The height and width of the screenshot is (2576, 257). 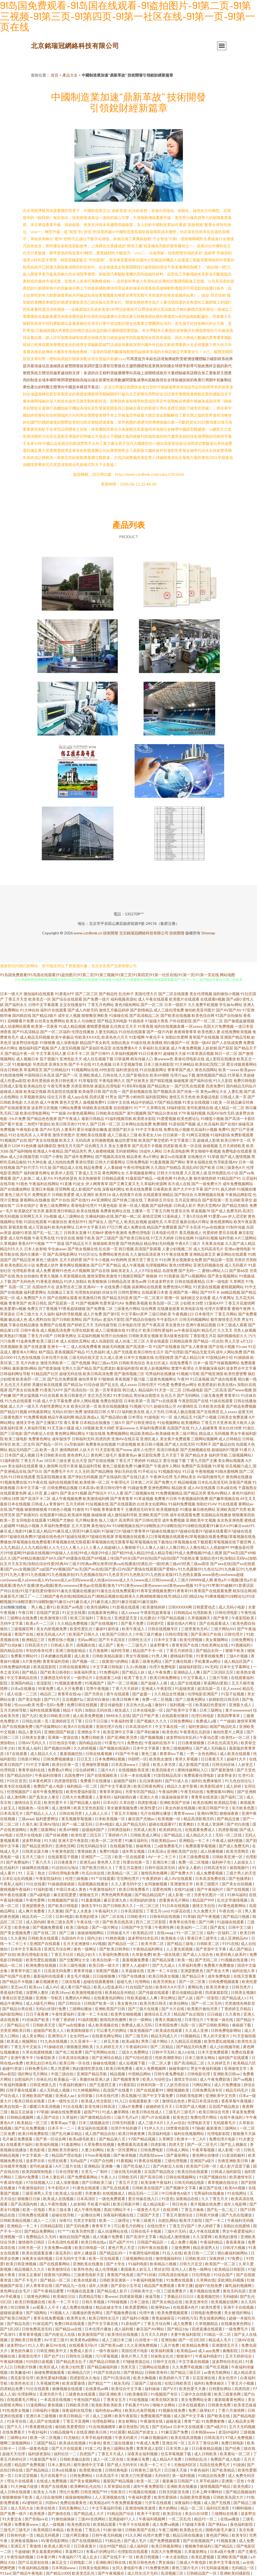 What do you see at coordinates (121, 1059) in the screenshot?
I see `日韩逼网` at bounding box center [121, 1059].